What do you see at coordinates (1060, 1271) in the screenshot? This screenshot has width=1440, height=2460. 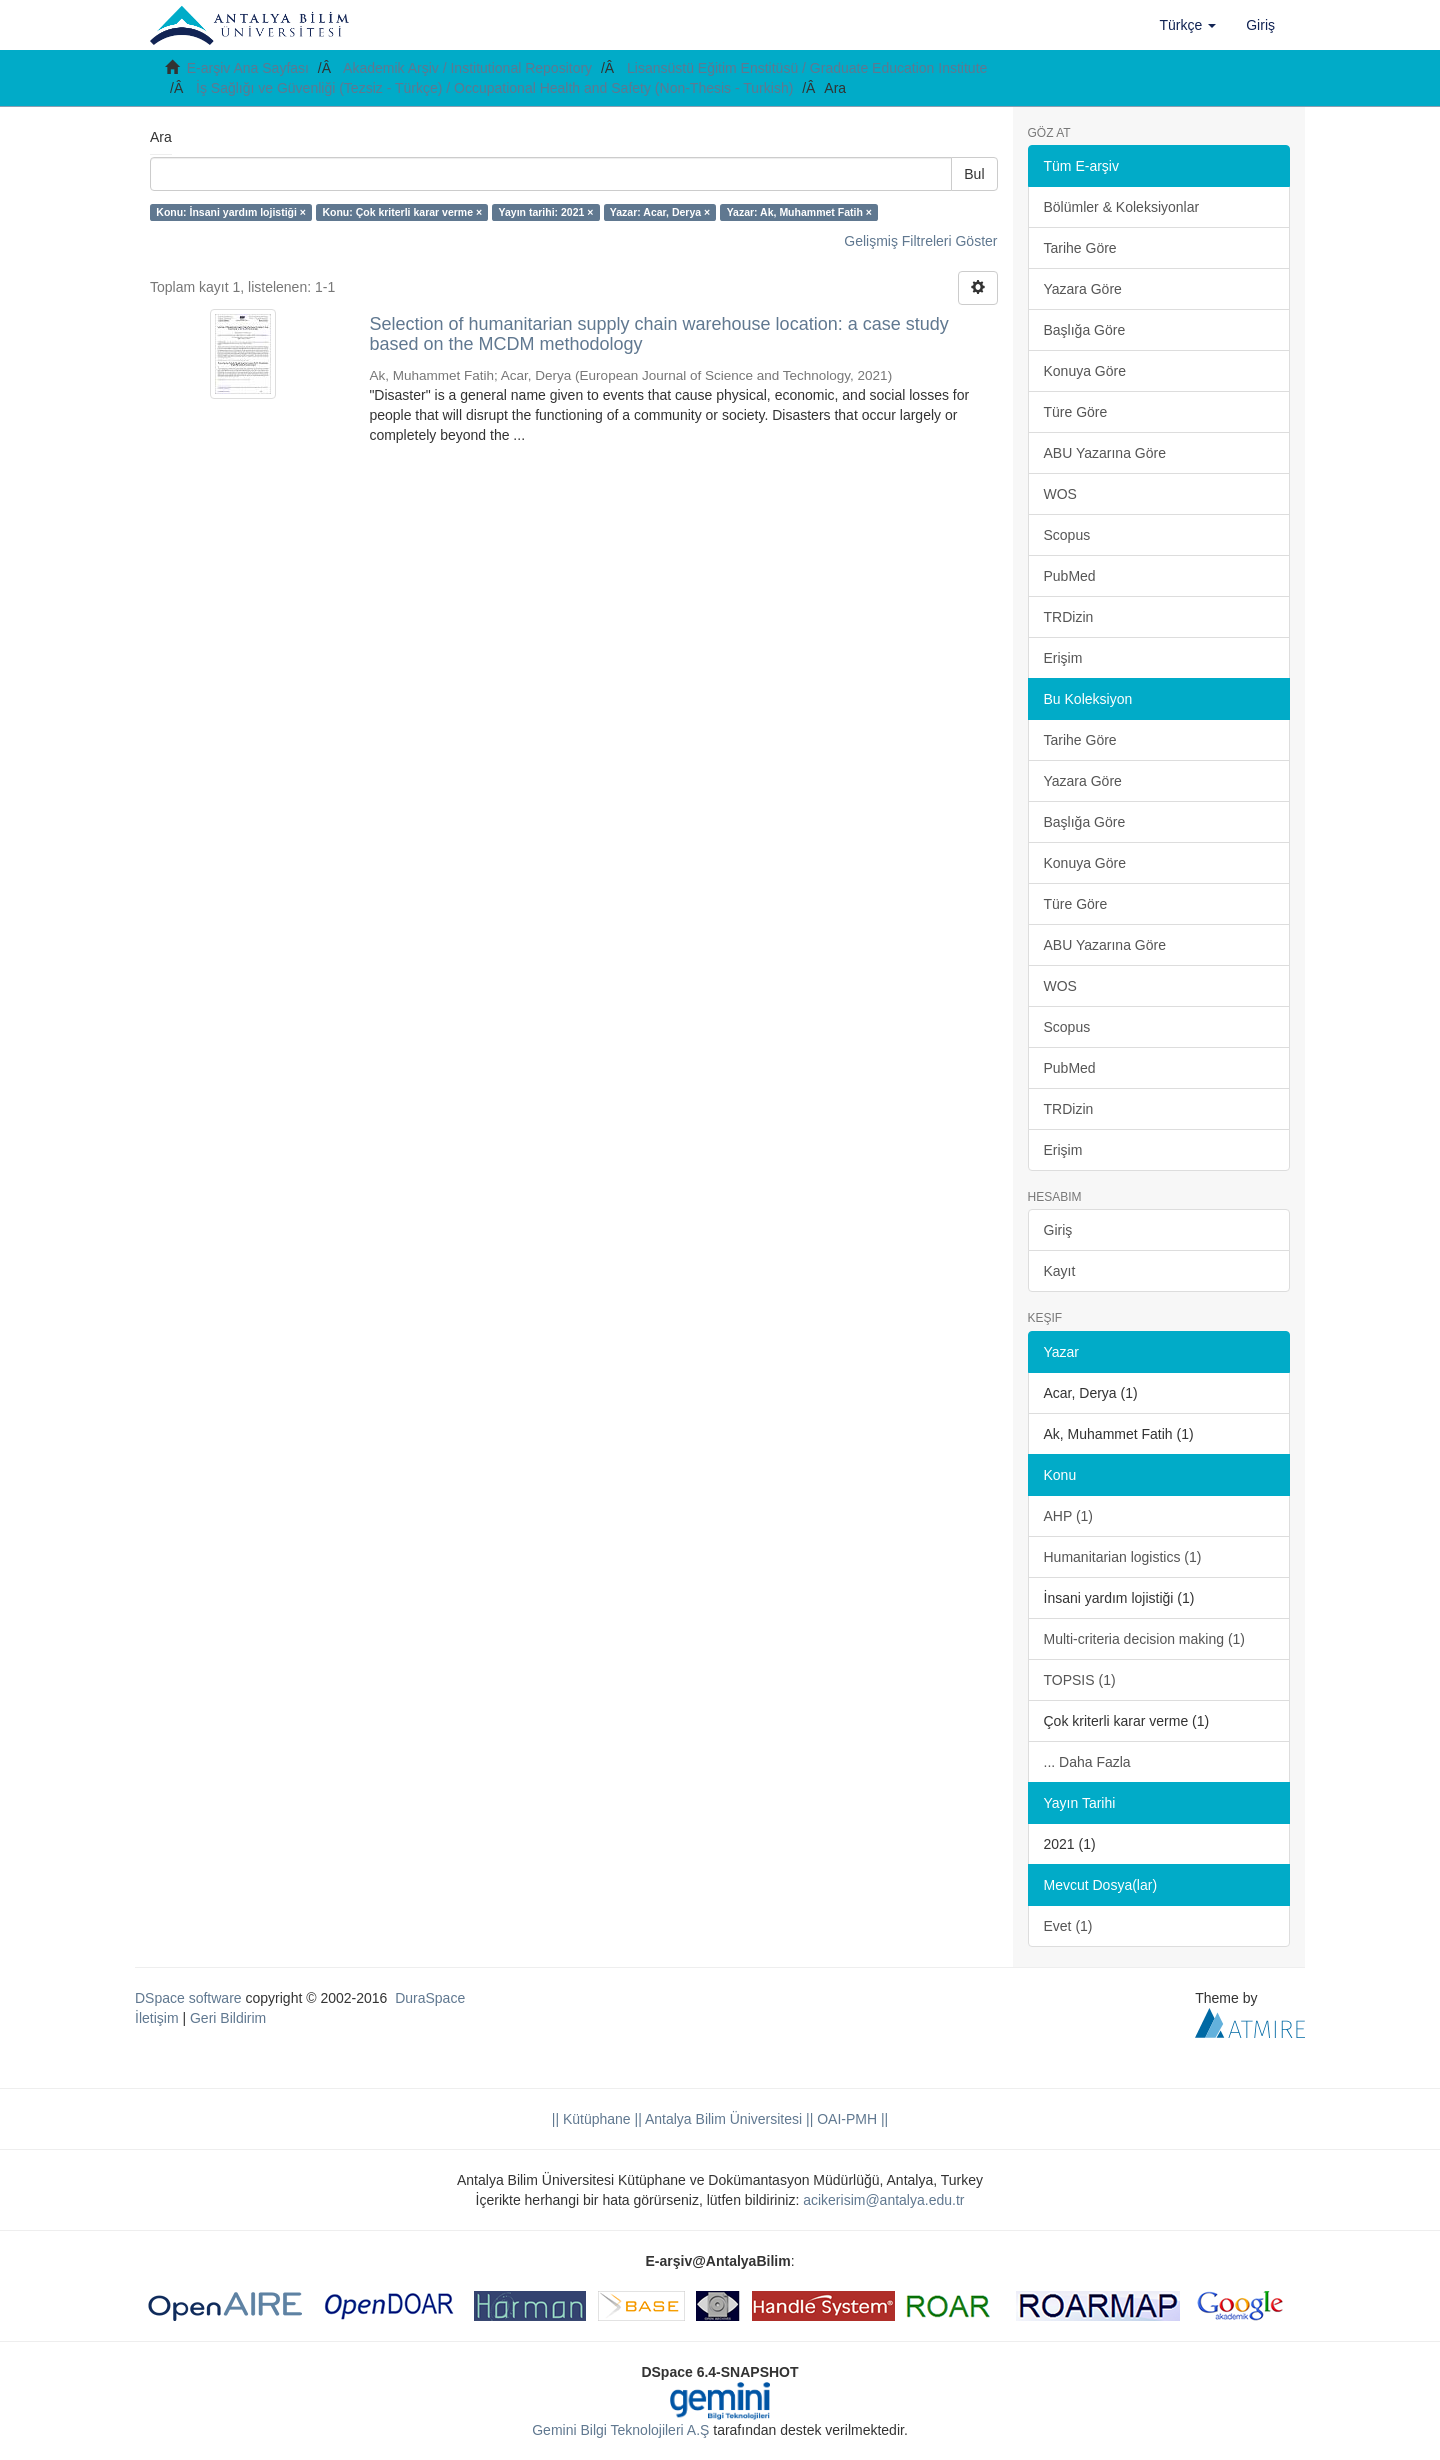 I see `Kayıt` at bounding box center [1060, 1271].